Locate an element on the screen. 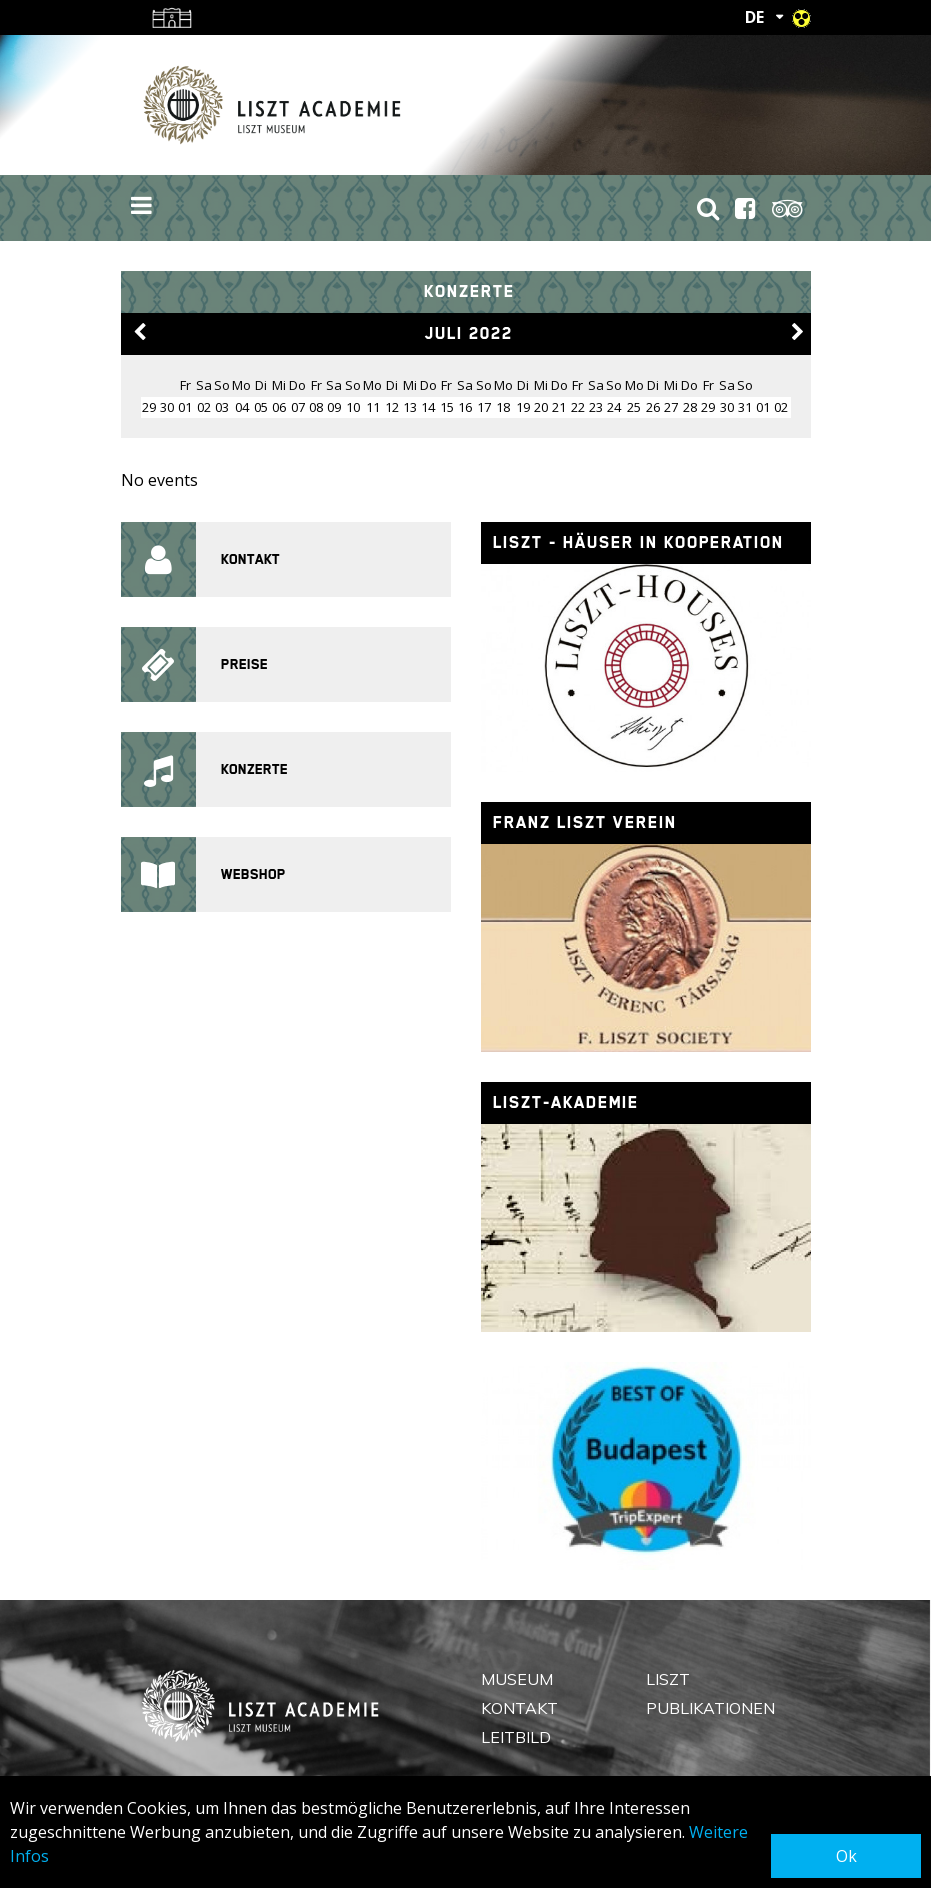 This screenshot has width=931, height=1888. 17 is located at coordinates (484, 407).